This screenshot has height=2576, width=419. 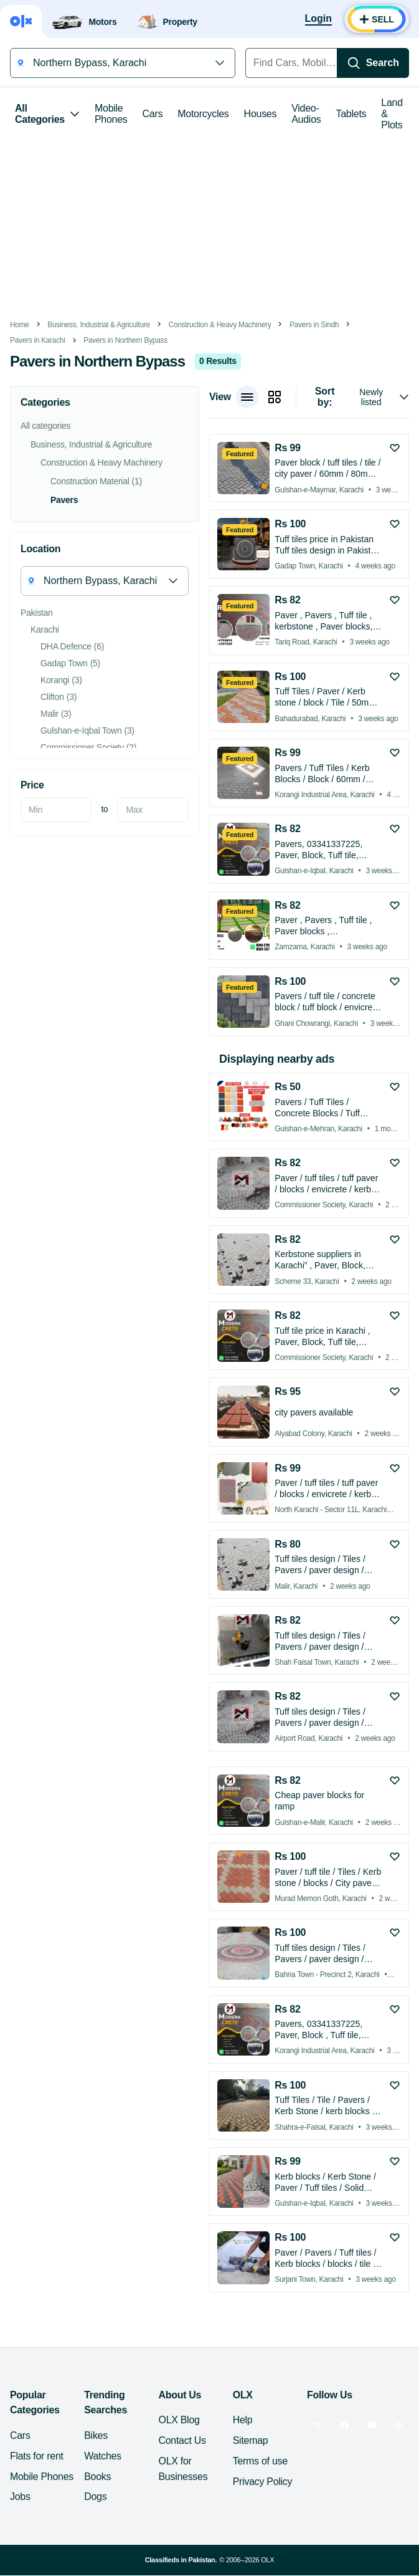 I want to click on [Search], so click(x=373, y=63).